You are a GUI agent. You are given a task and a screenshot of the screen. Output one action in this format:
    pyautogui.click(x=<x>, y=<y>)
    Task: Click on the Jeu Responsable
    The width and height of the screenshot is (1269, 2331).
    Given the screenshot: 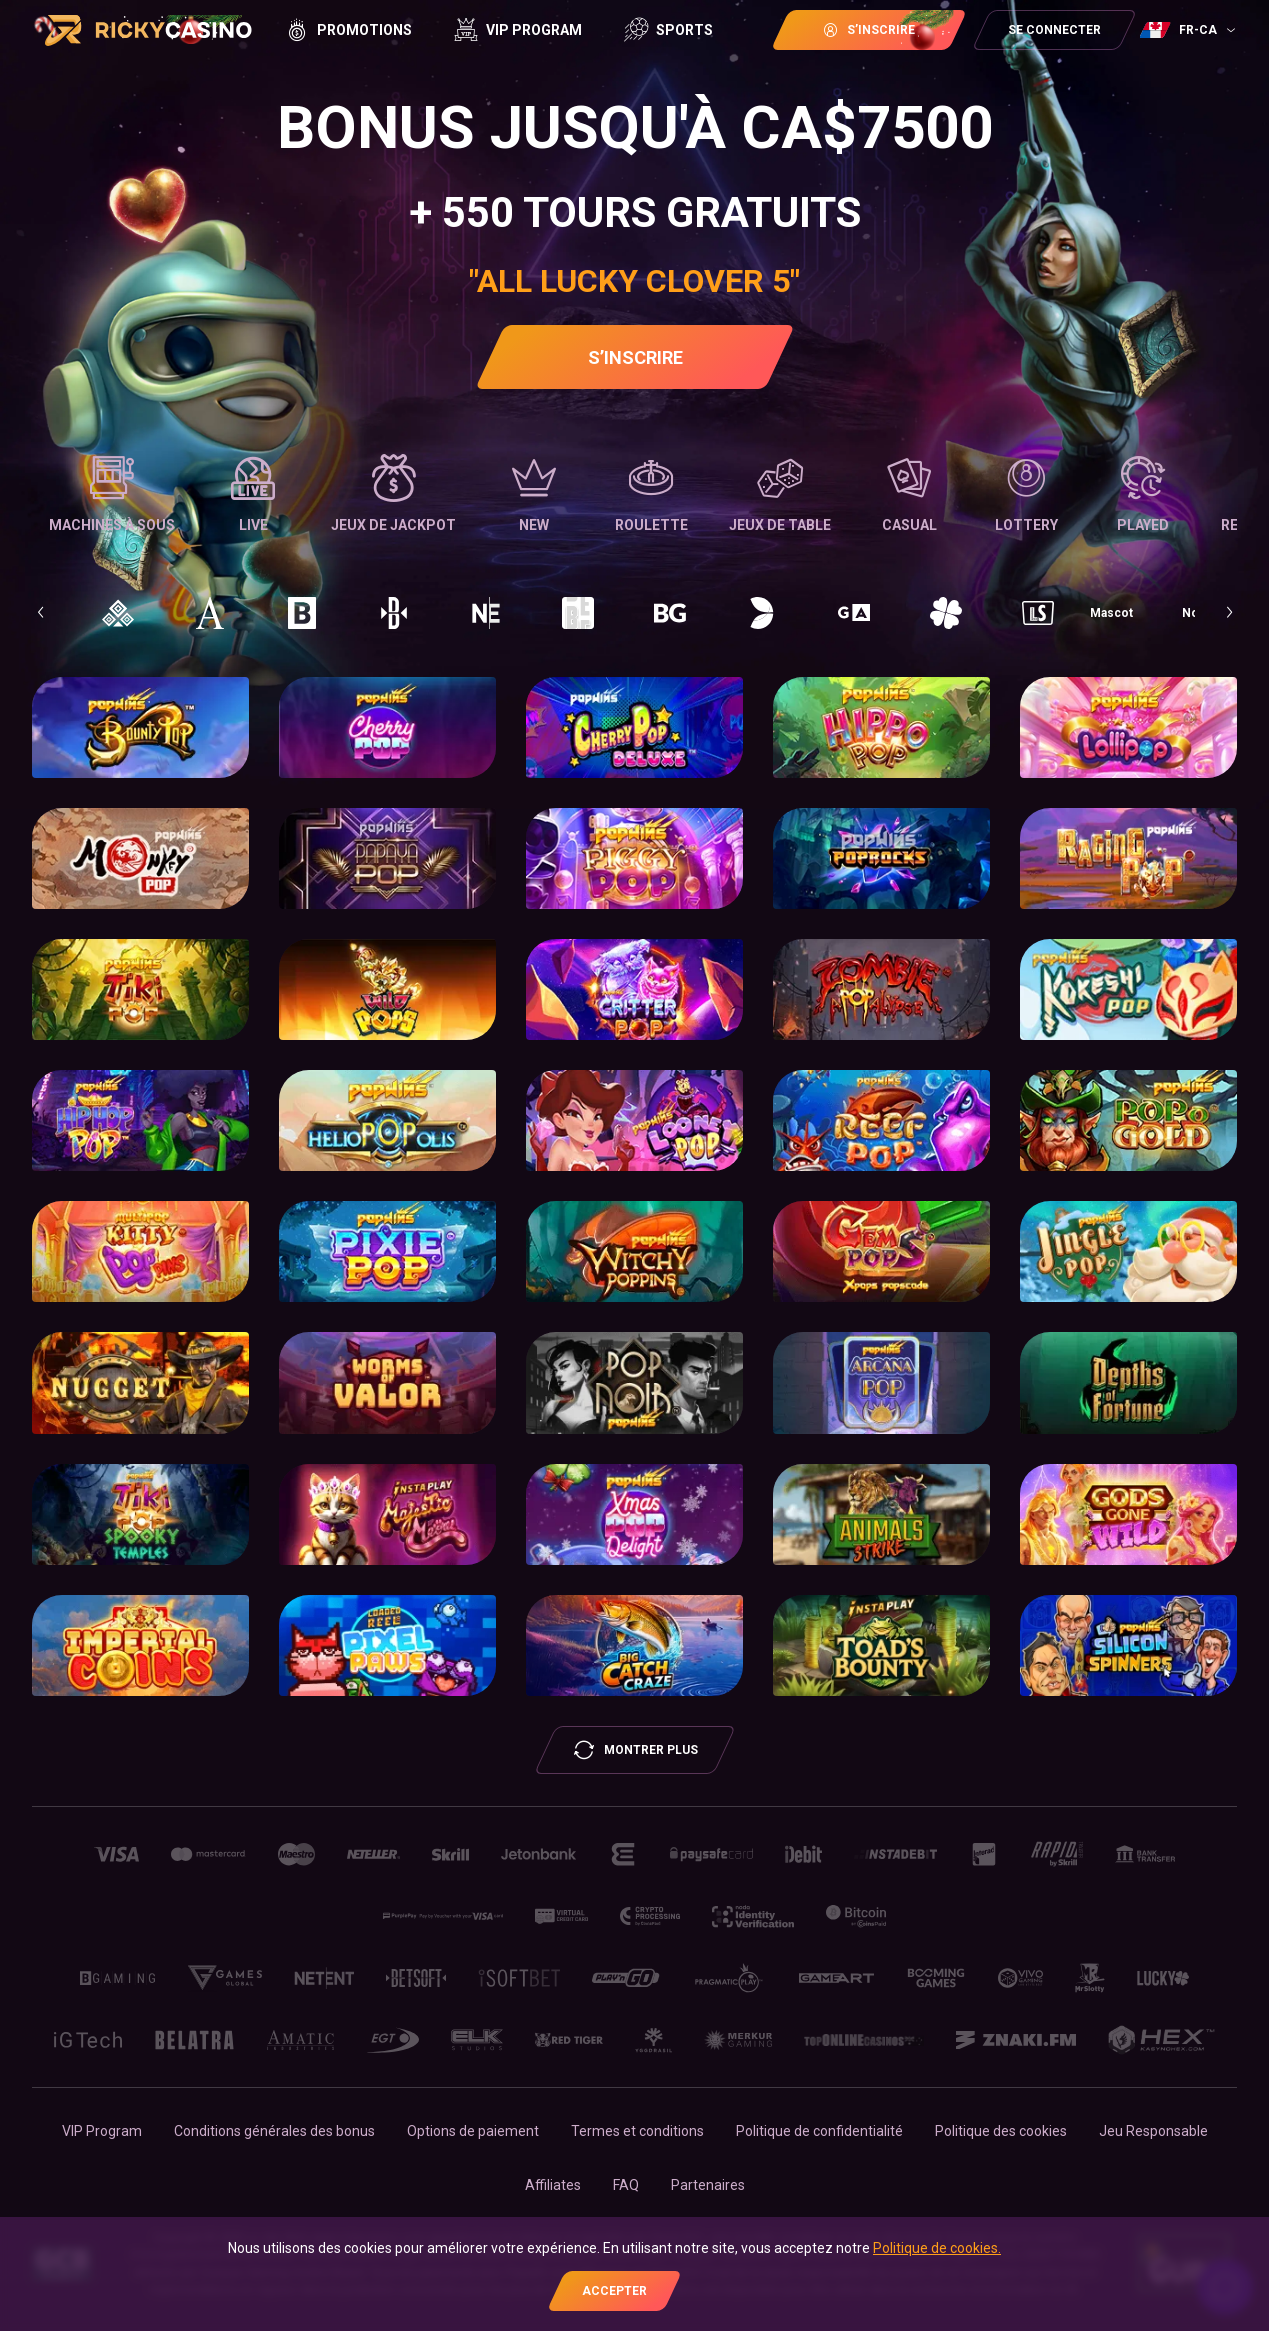 What is the action you would take?
    pyautogui.click(x=1153, y=2131)
    